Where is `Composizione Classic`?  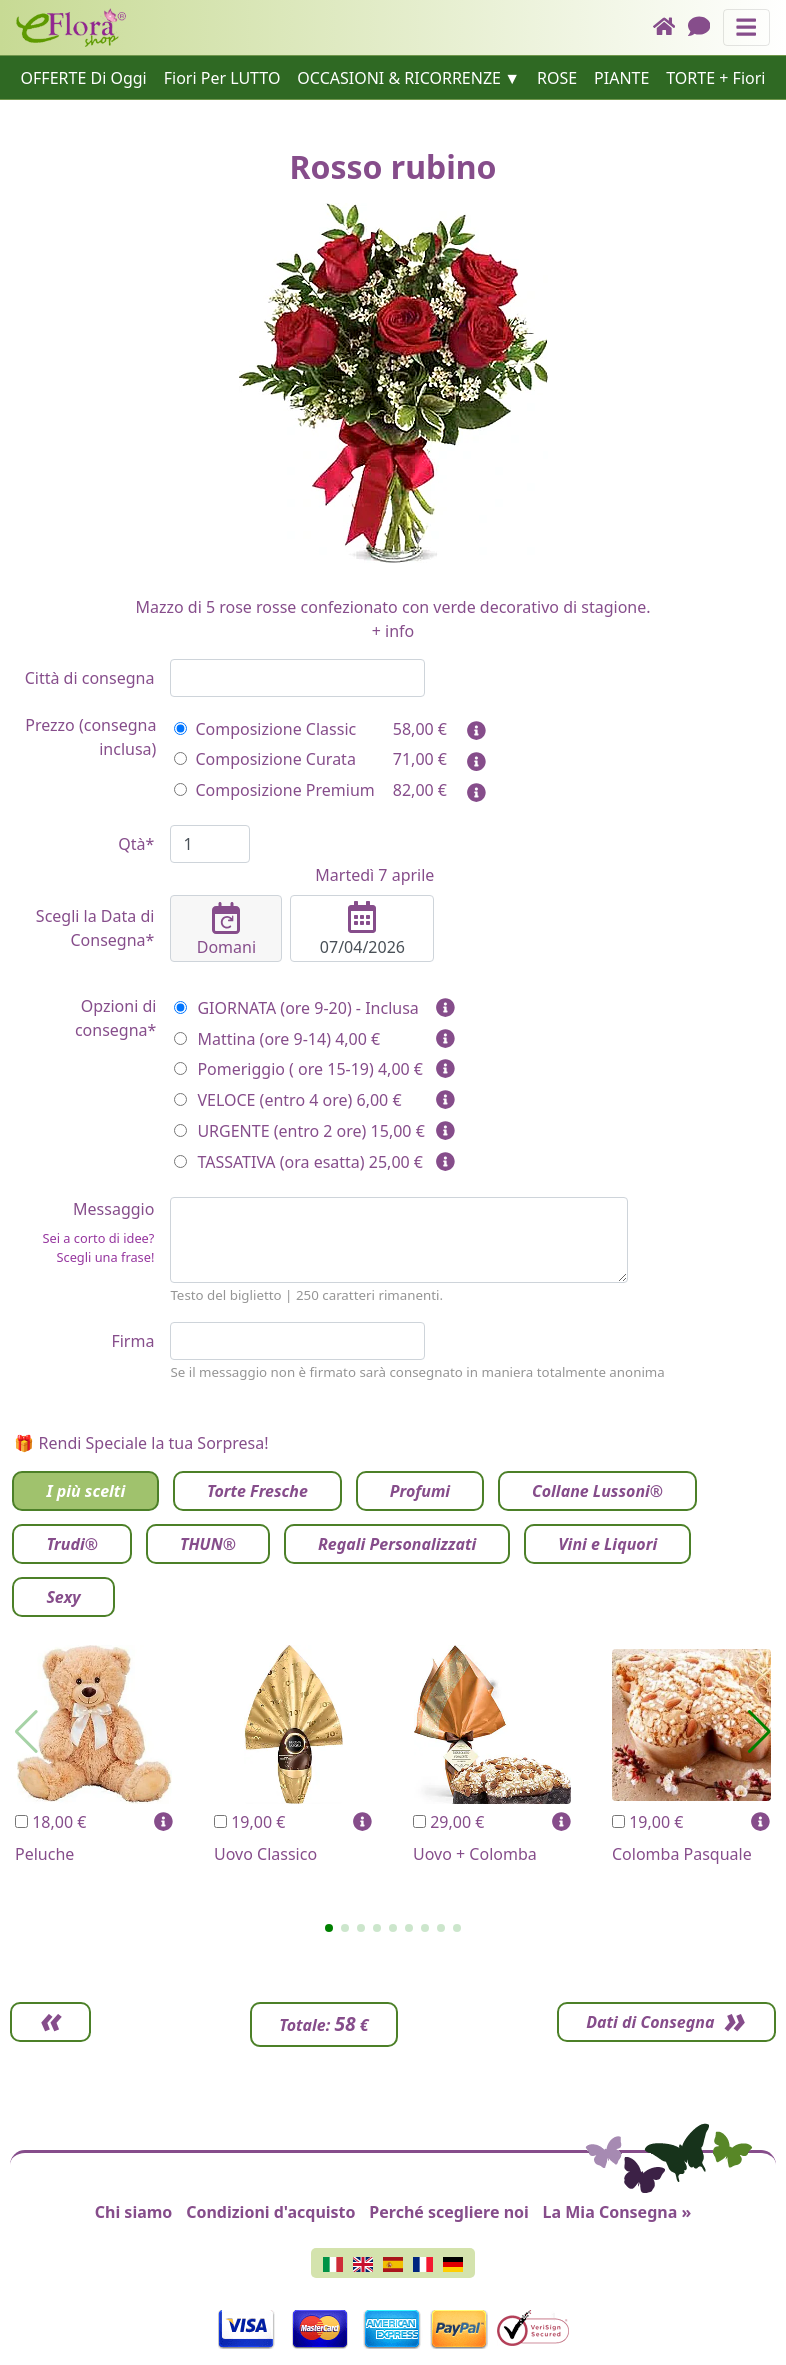 Composizione Classic is located at coordinates (265, 729).